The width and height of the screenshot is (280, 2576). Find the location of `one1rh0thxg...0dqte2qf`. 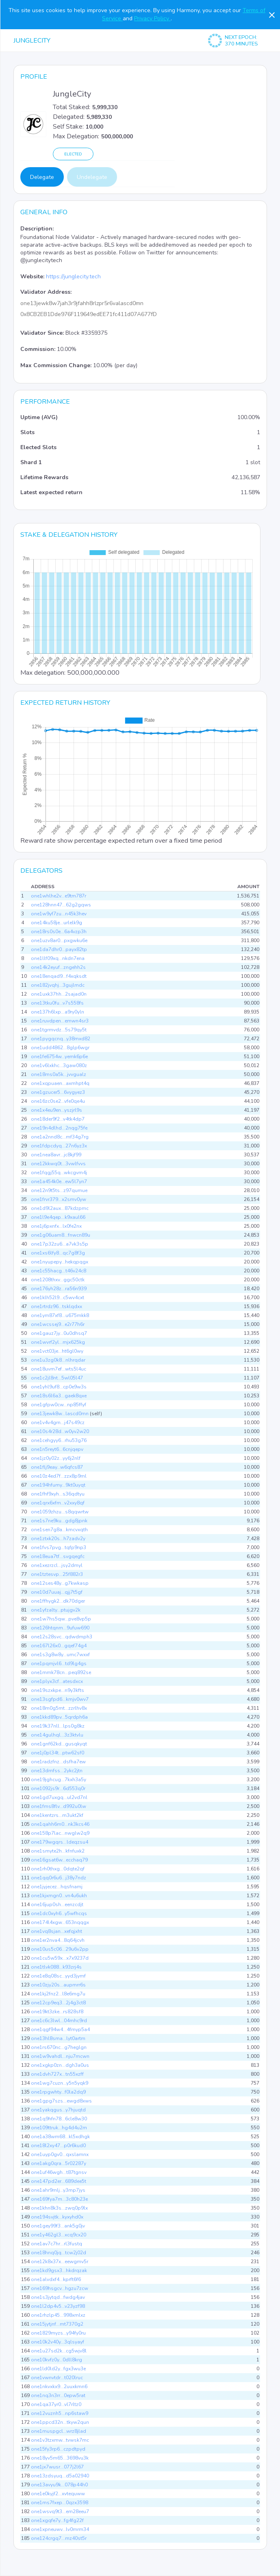

one1rh0thxg...0dqte2qf is located at coordinates (58, 1869).